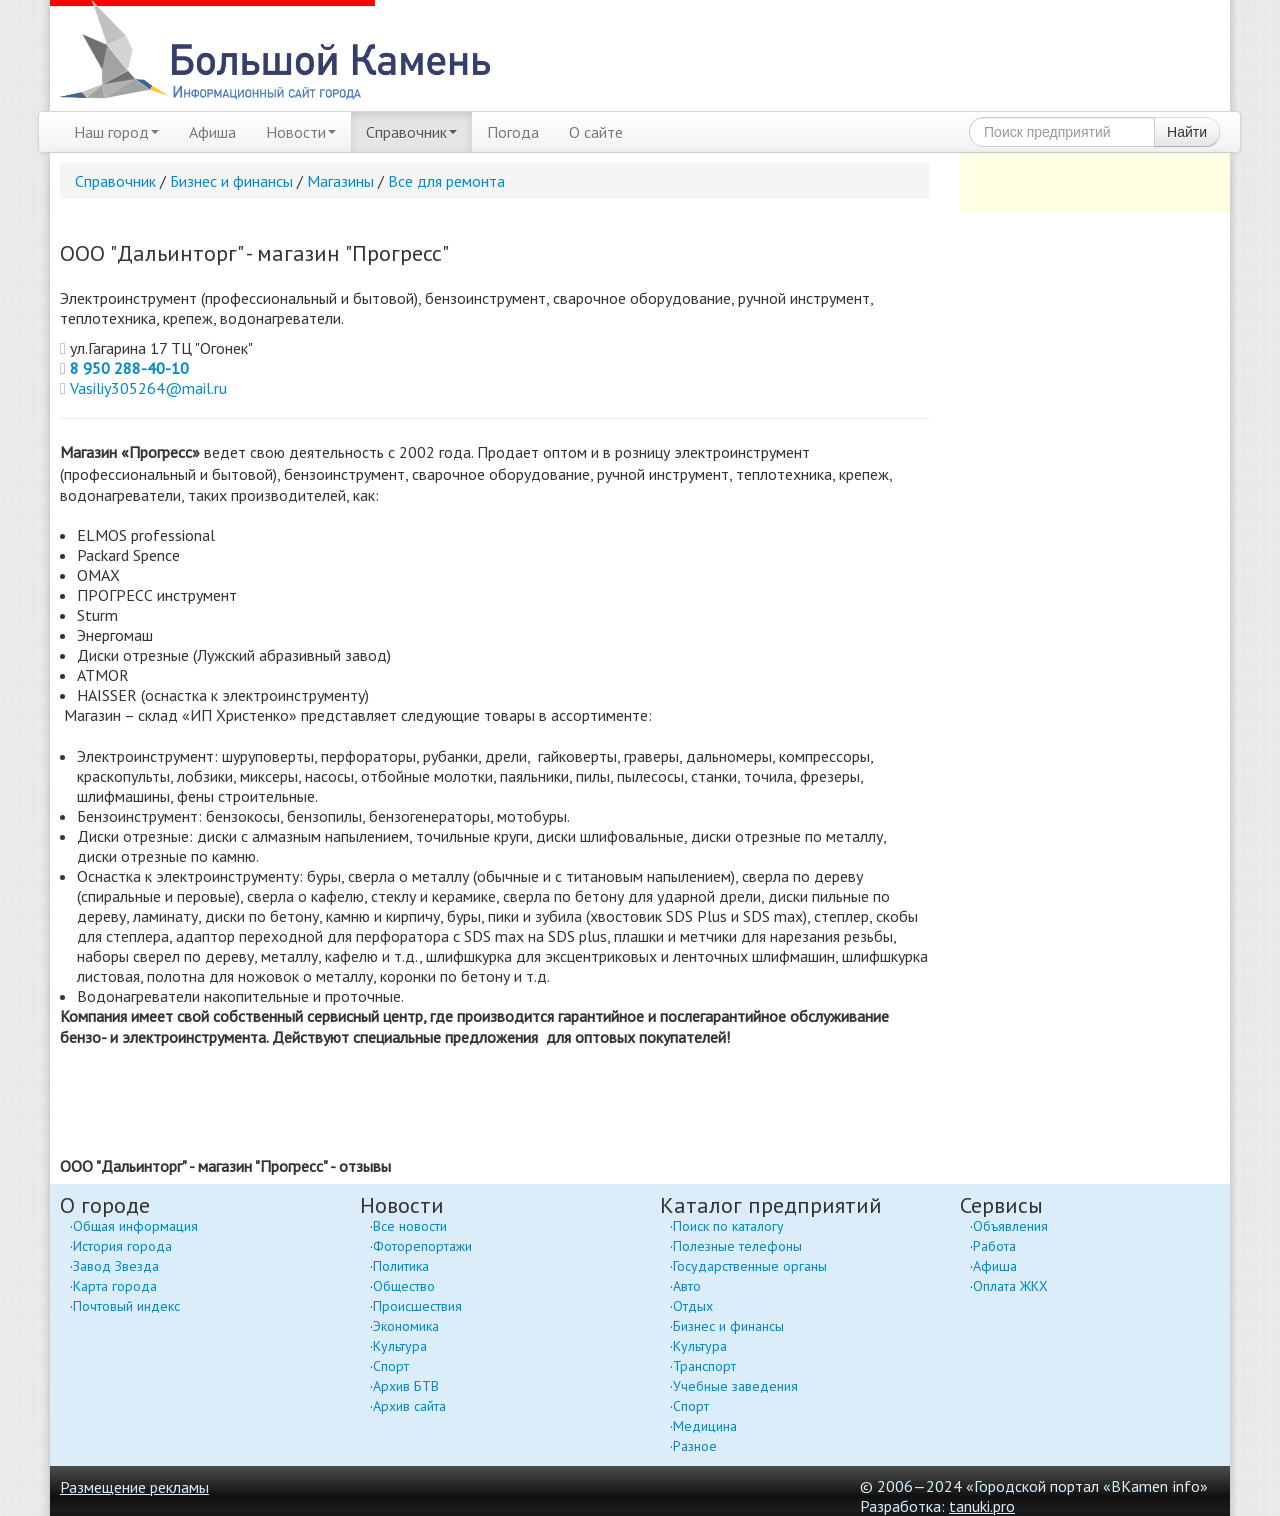  I want to click on Бизнес и финансы, so click(231, 181).